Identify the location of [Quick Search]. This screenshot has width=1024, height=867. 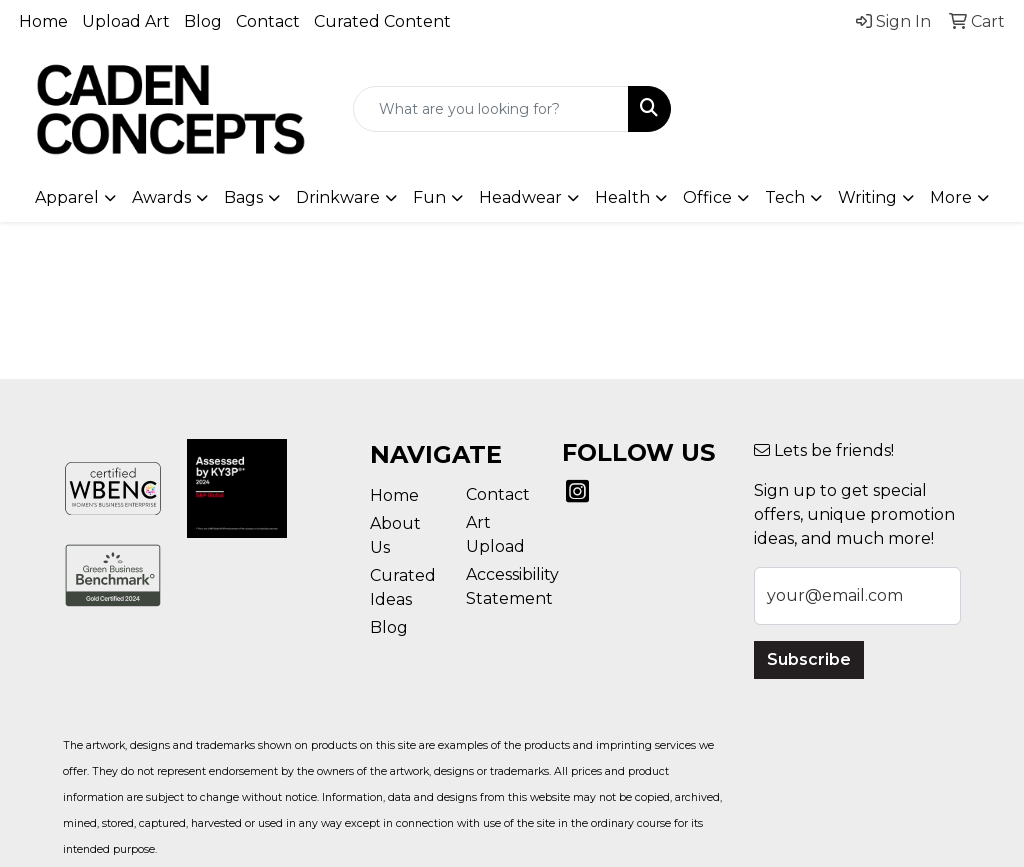
(490, 109).